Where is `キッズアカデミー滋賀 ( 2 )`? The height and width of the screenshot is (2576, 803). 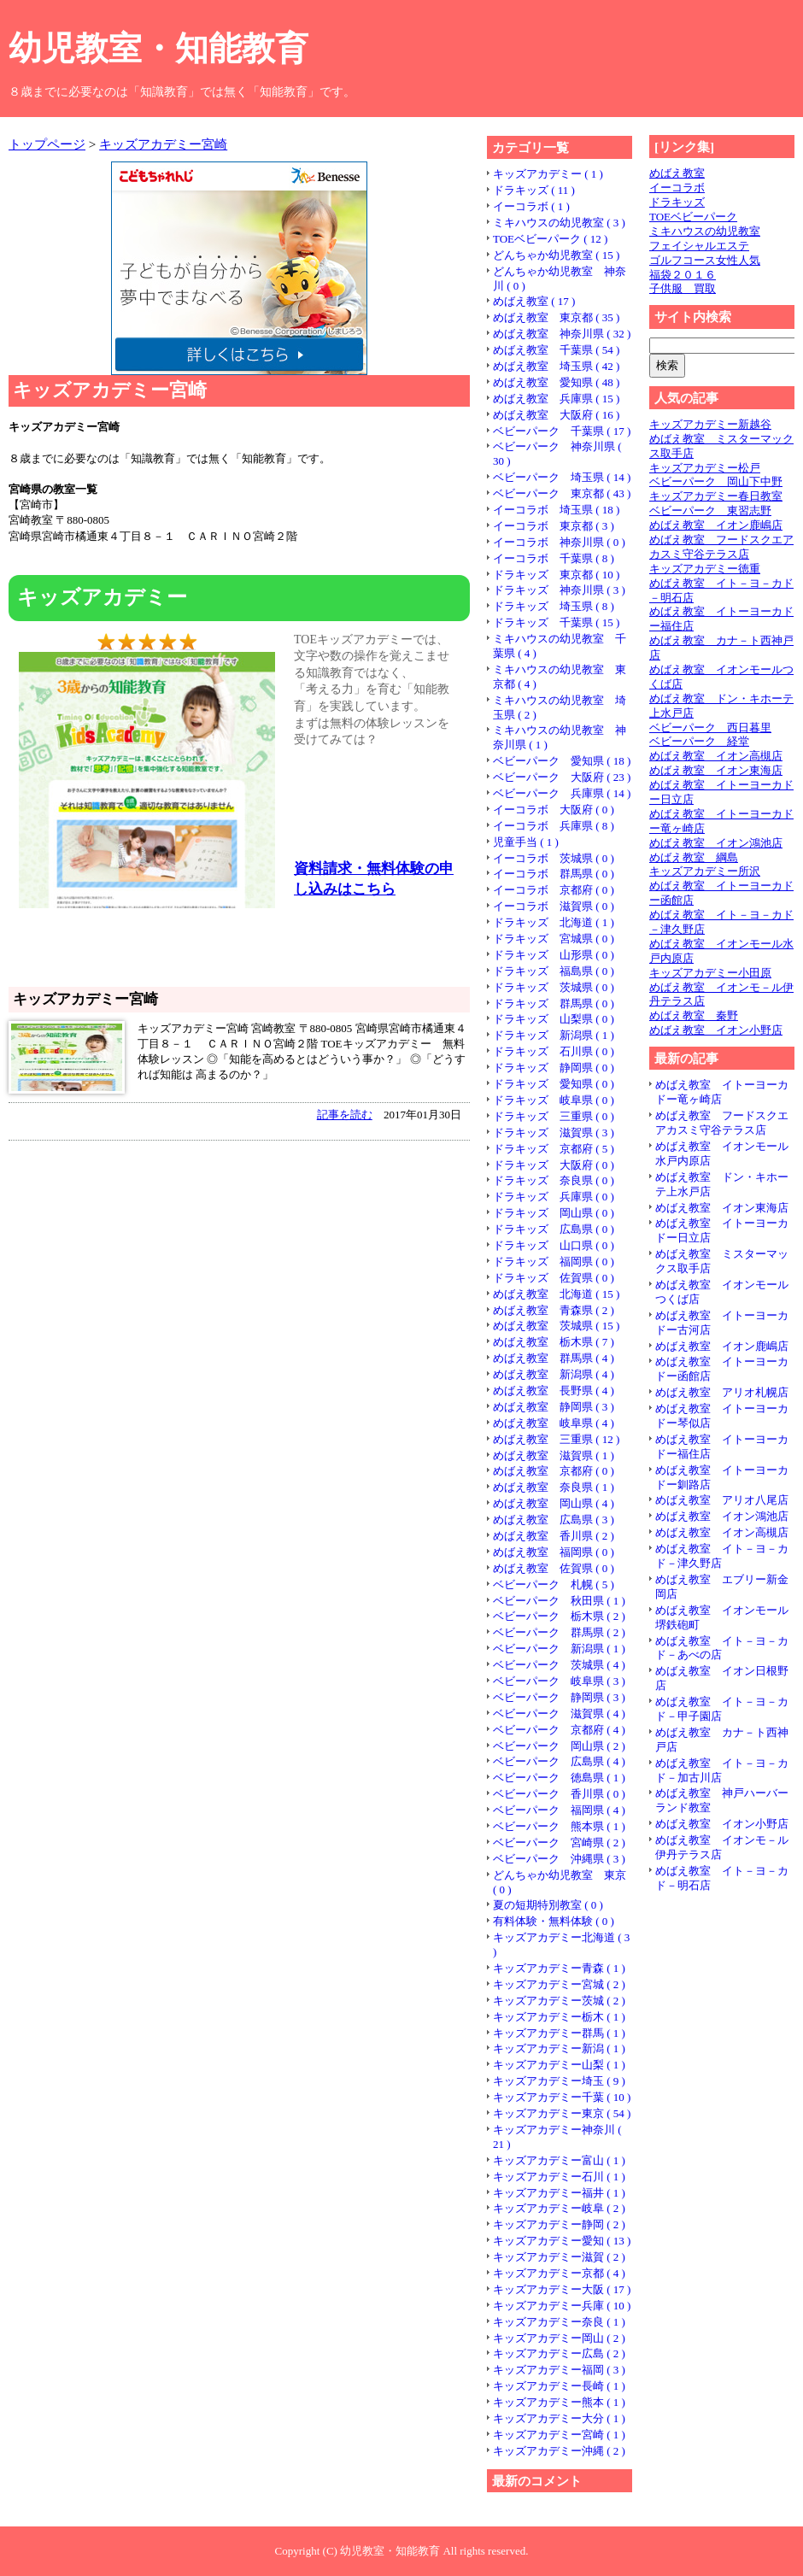
キッズアカデミー滋賀 ( 2 ) is located at coordinates (559, 2256).